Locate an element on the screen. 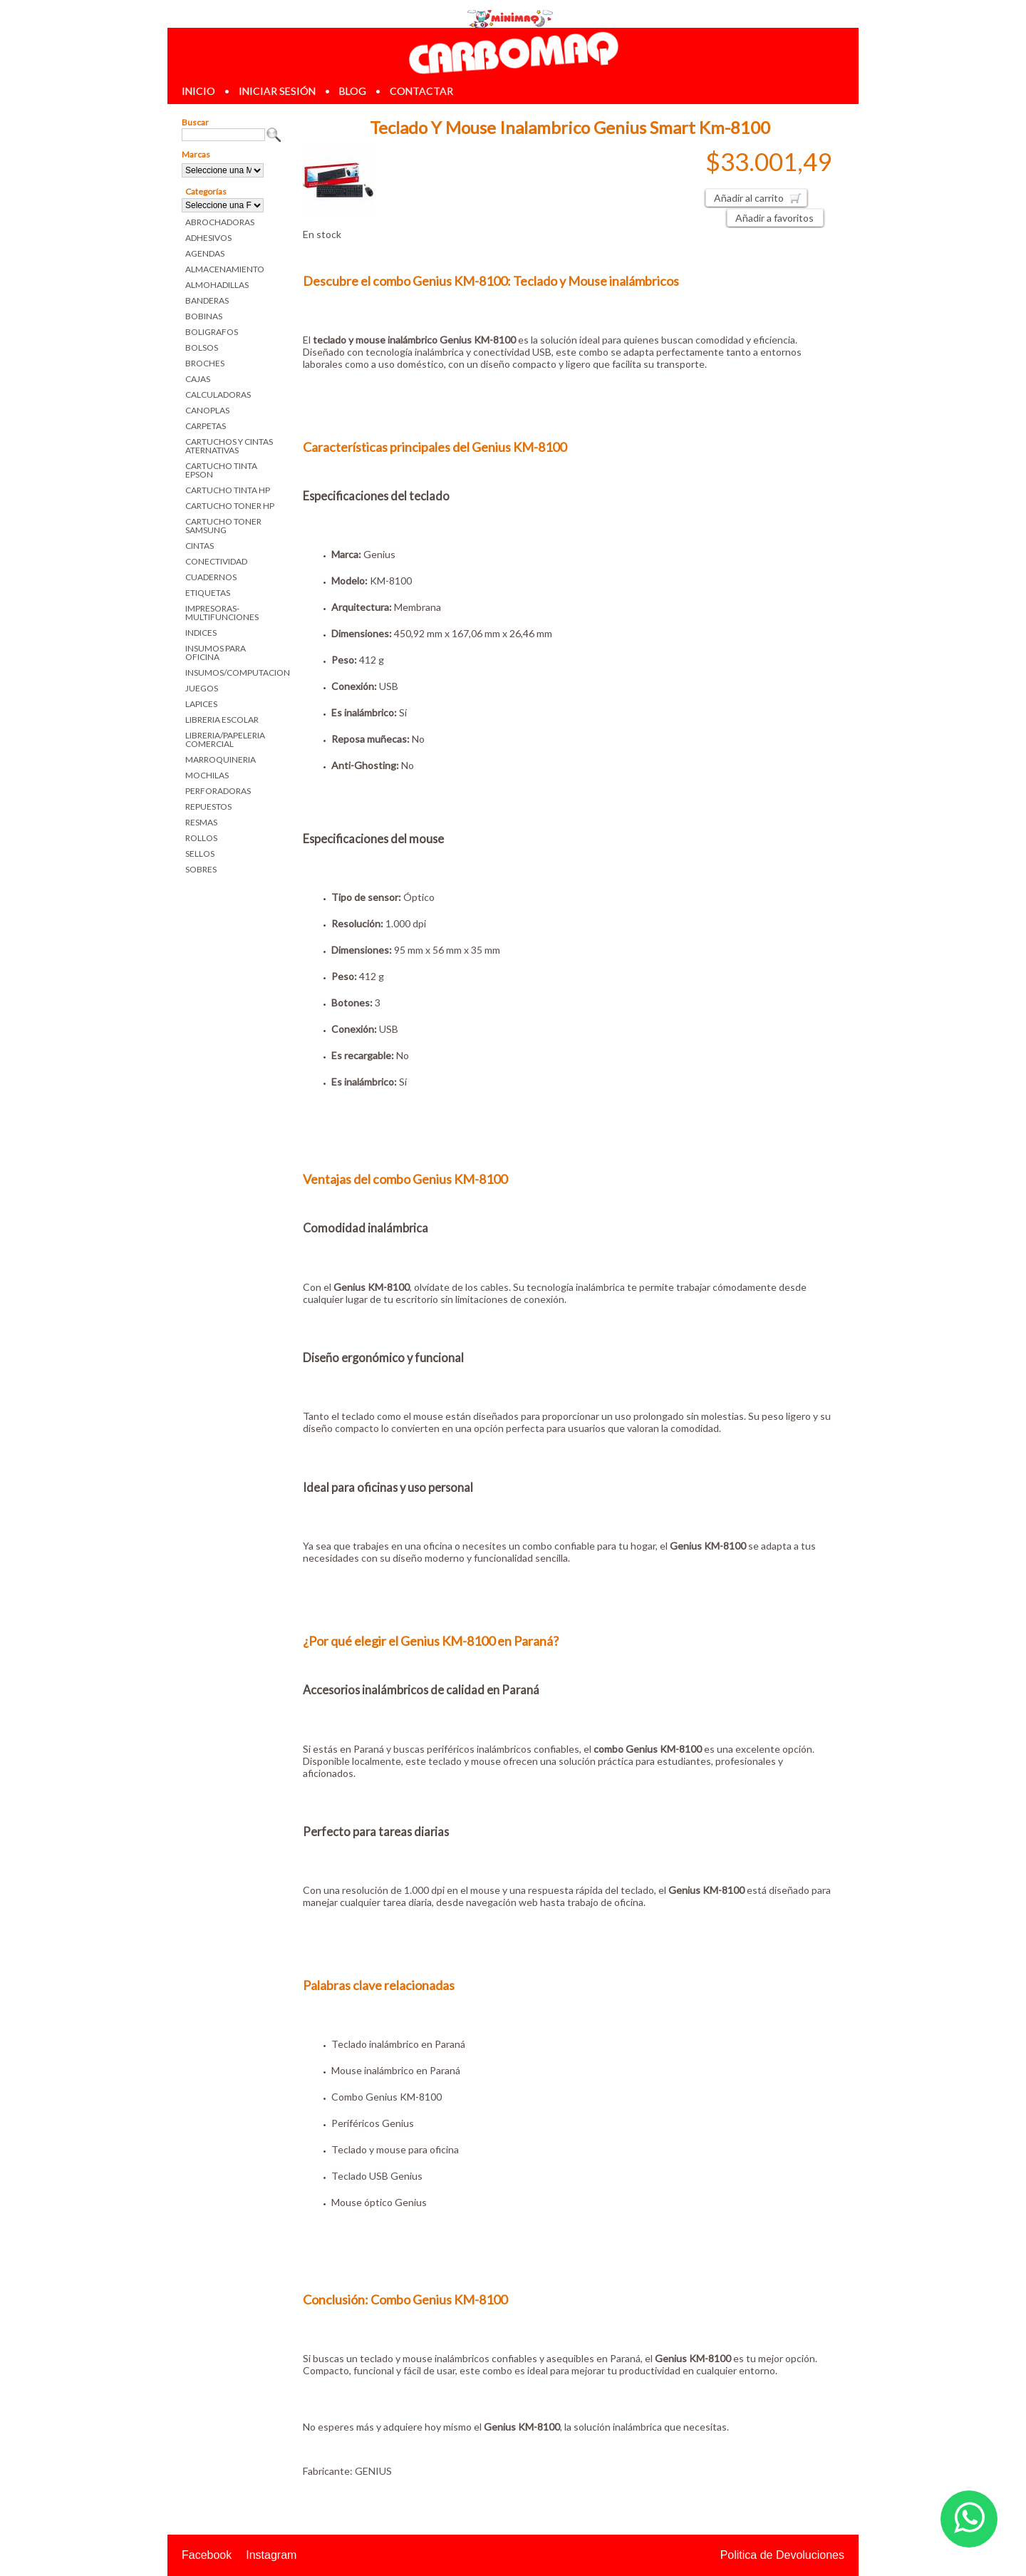 The width and height of the screenshot is (1026, 2576). BANDERAS is located at coordinates (207, 300).